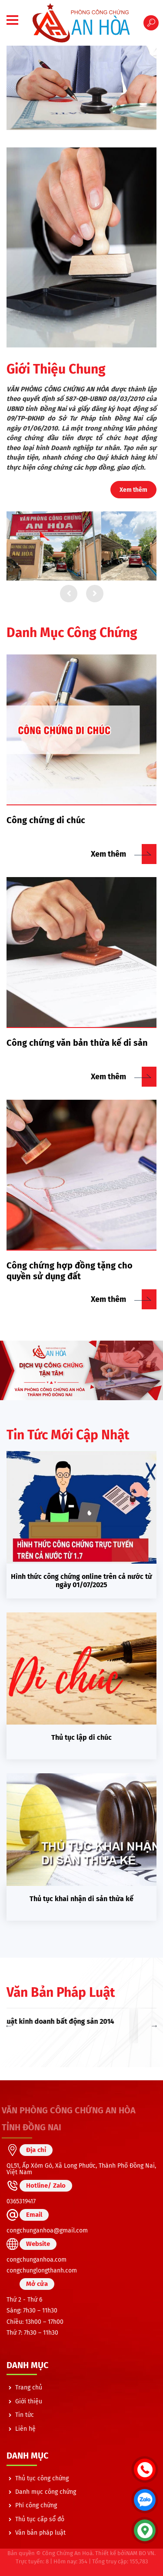 This screenshot has width=163, height=2576. I want to click on Thủ tục cấp sổ đỏ [menuitem], so click(39, 2519).